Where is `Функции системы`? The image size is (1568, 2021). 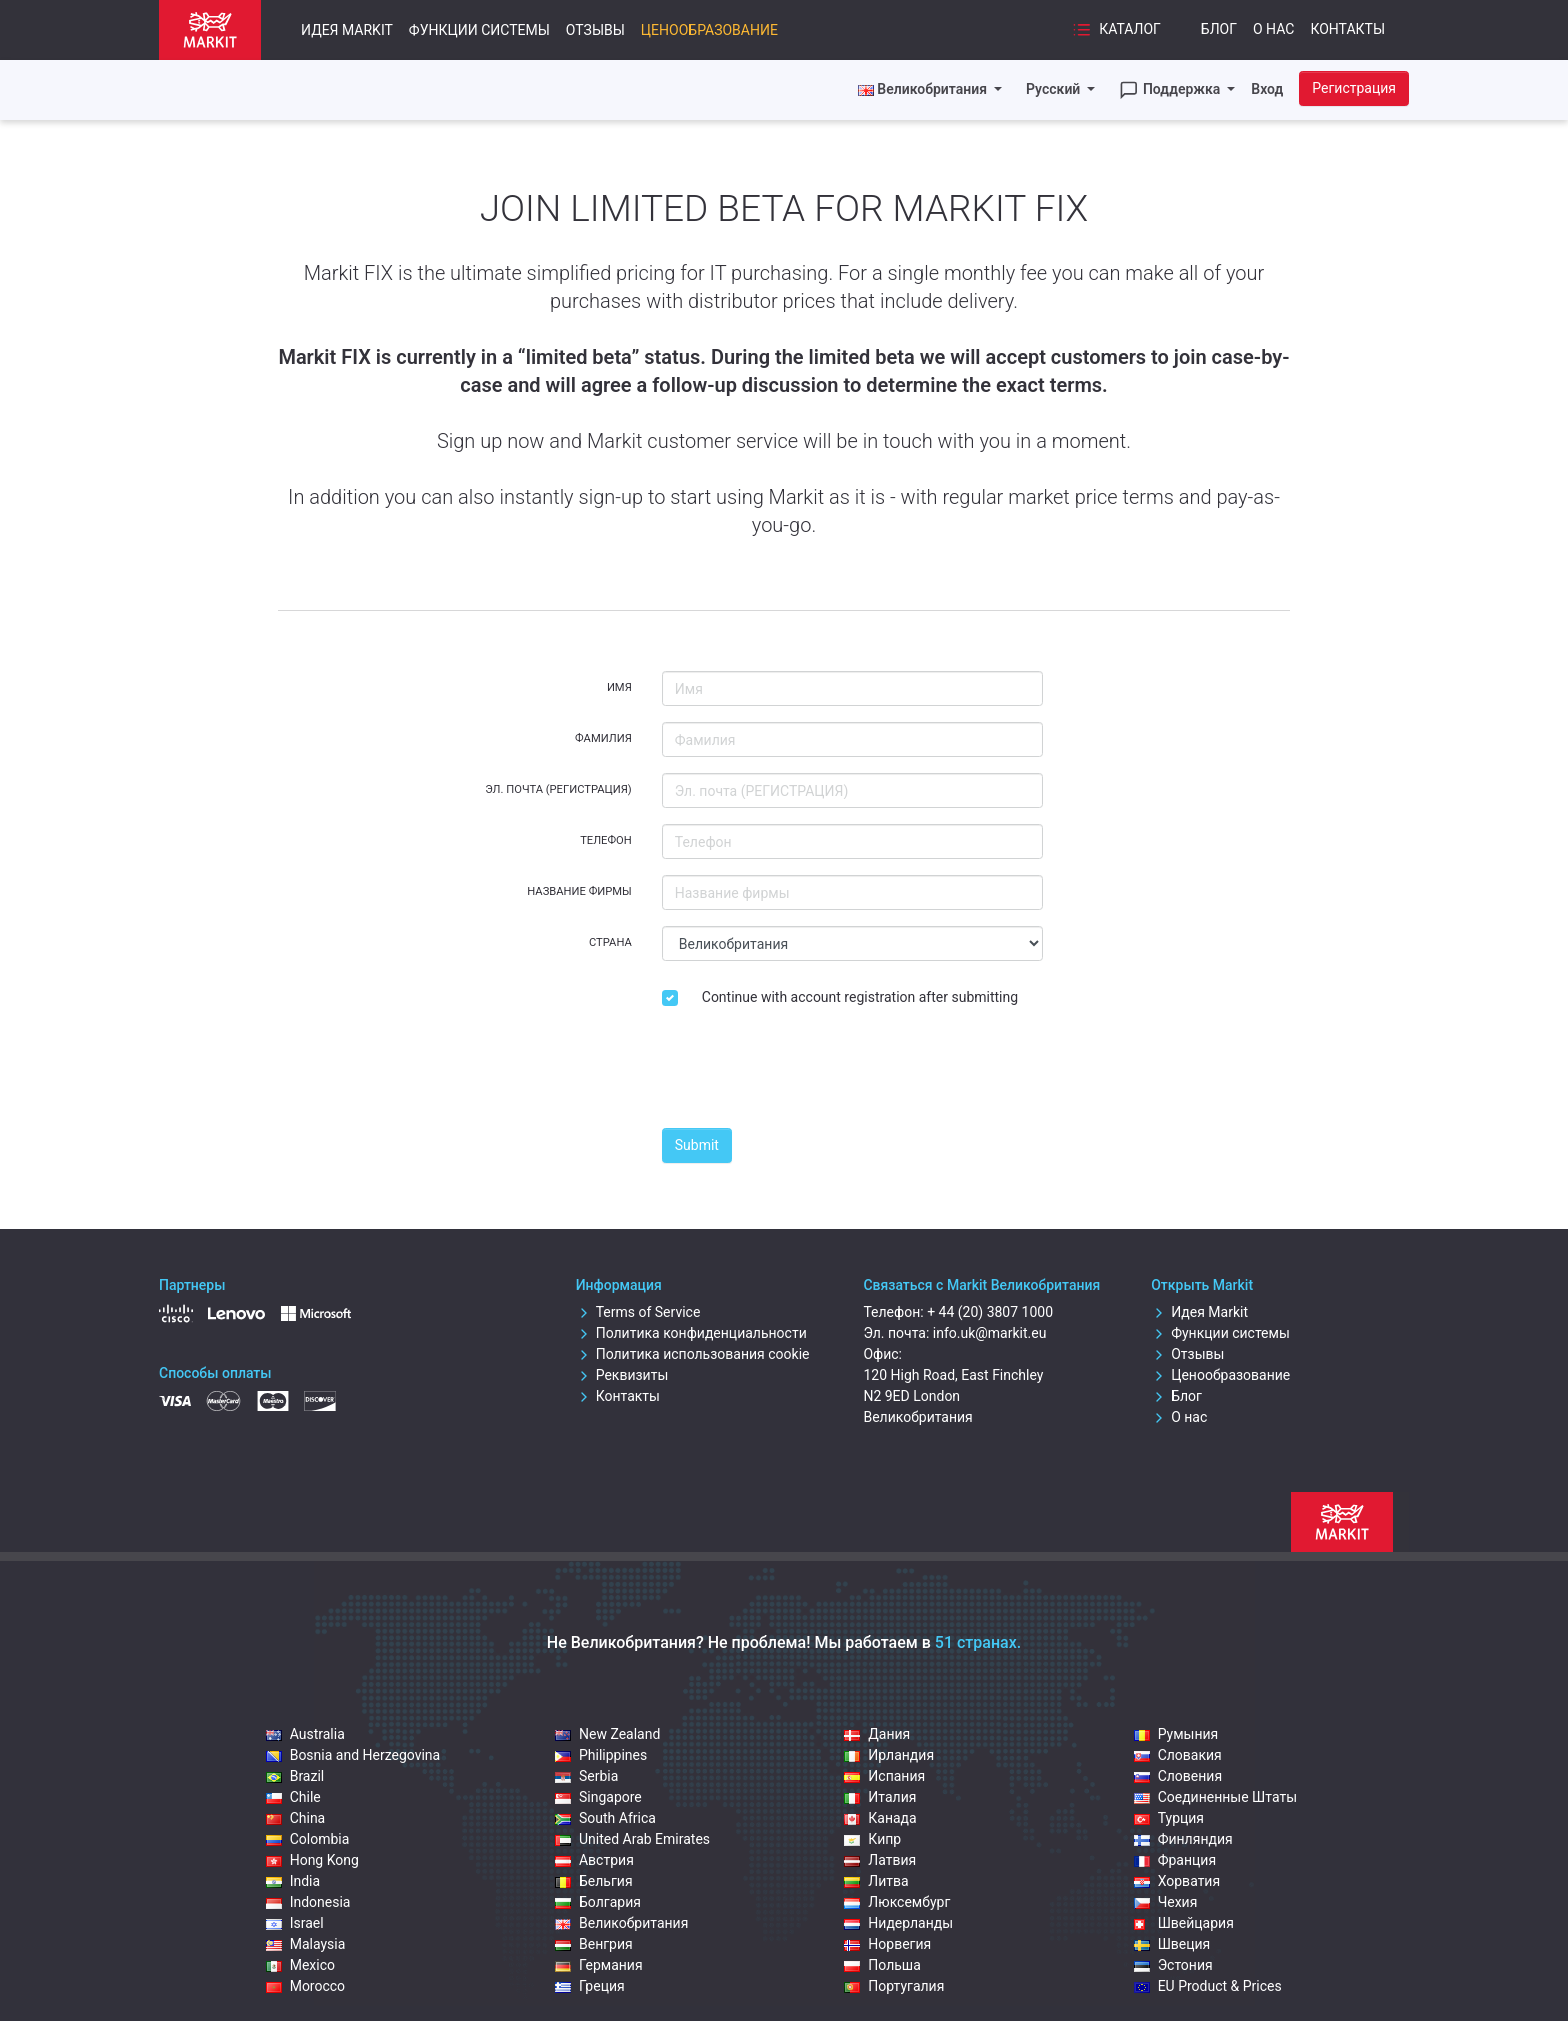 Функции системы is located at coordinates (479, 30).